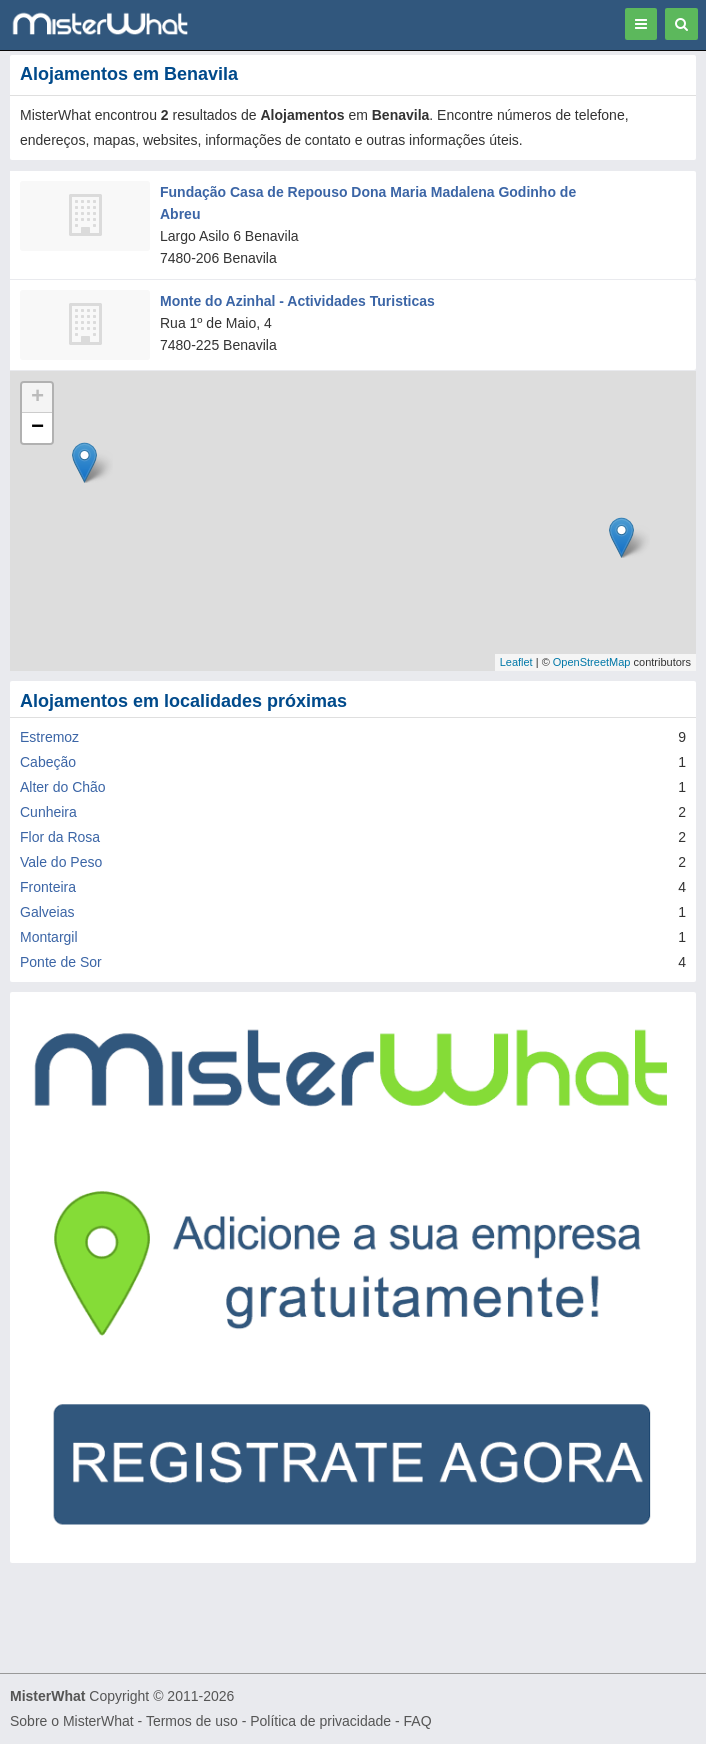 This screenshot has height=1744, width=706. Describe the element at coordinates (592, 662) in the screenshot. I see `OpenStreetMap` at that location.